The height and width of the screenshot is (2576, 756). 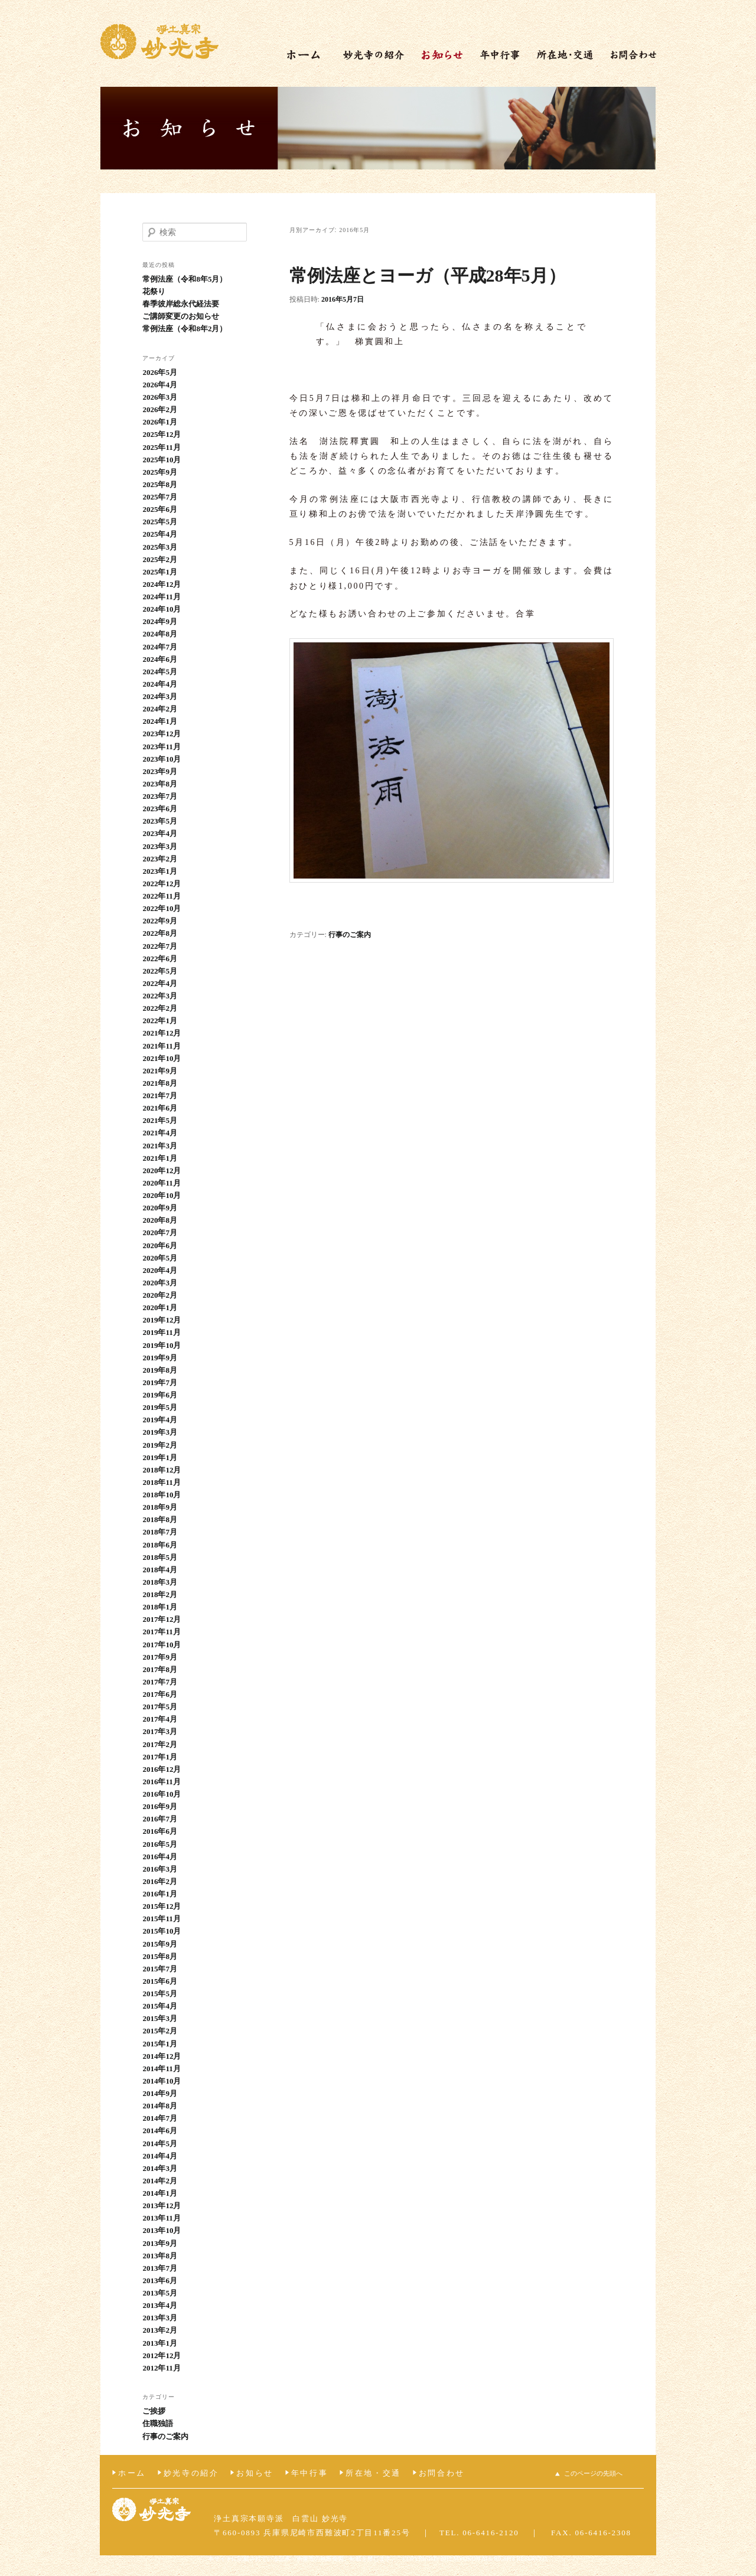 I want to click on 2026年3月, so click(x=159, y=397).